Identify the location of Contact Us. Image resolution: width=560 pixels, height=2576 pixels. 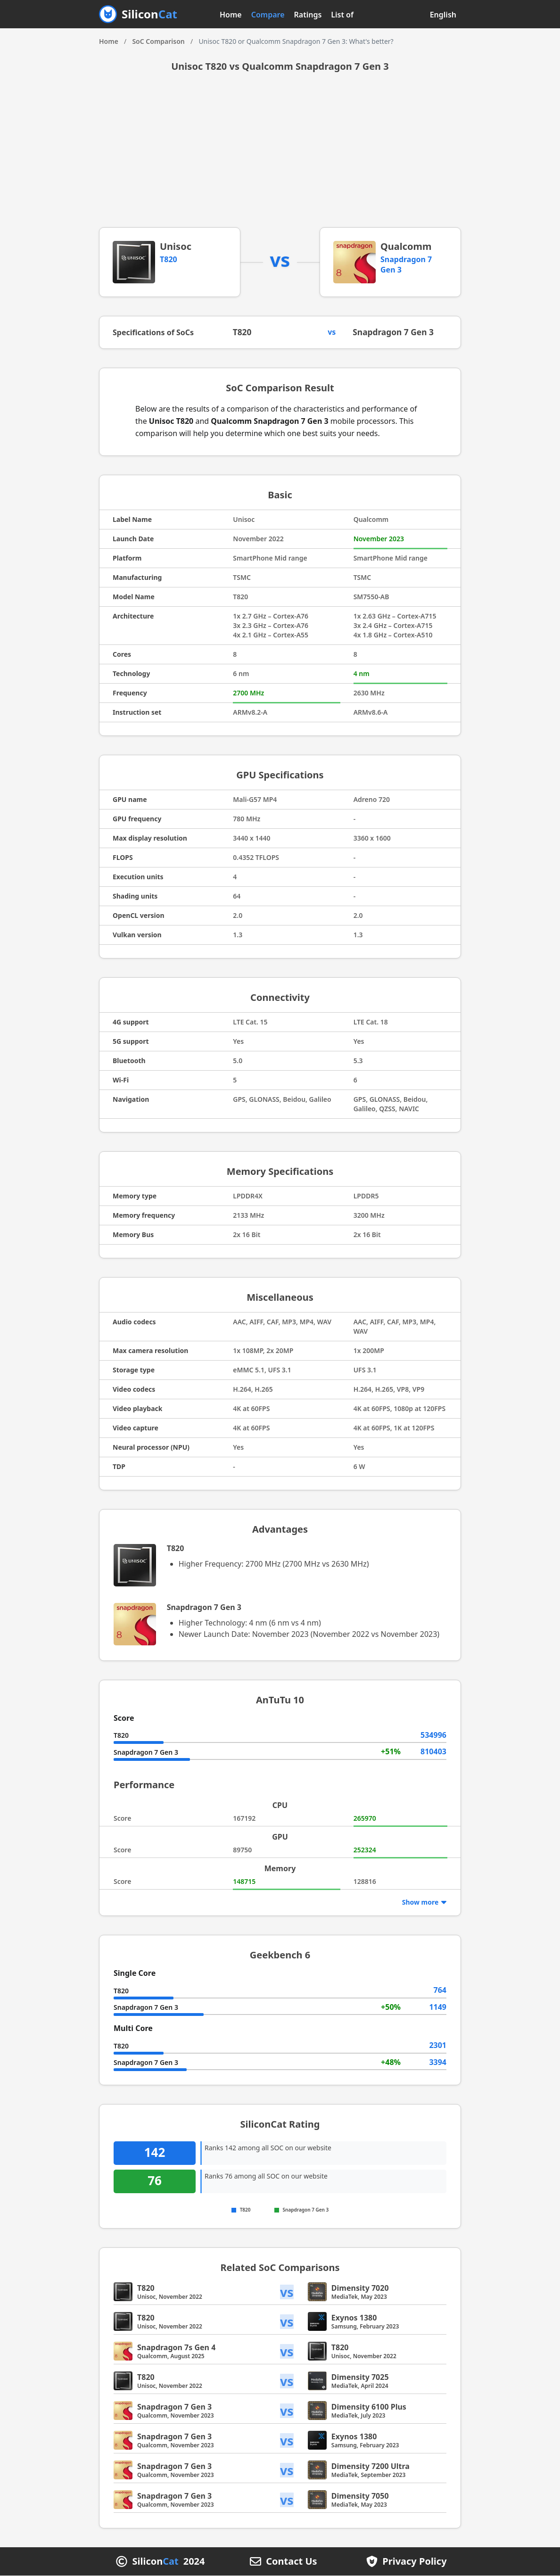
(291, 2562).